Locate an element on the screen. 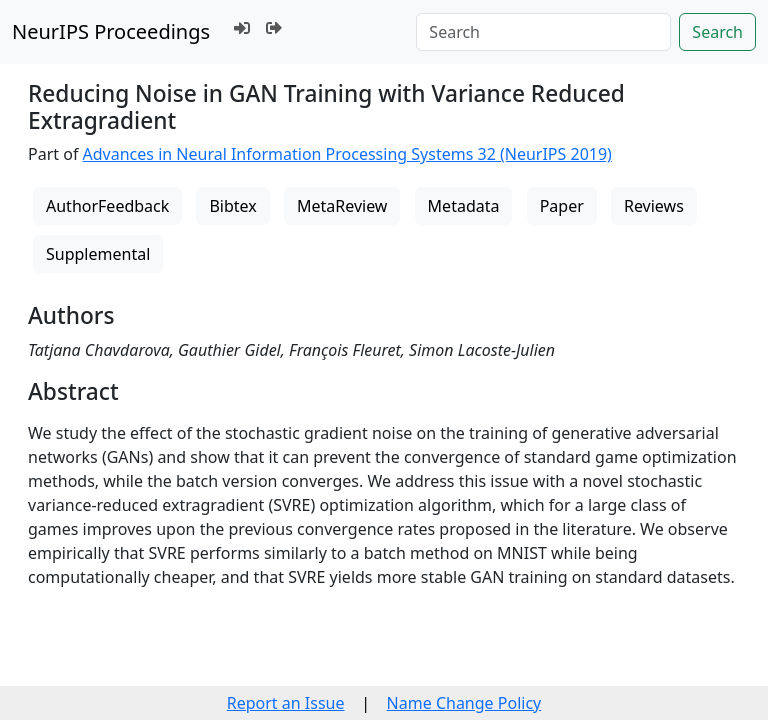  Paper is located at coordinates (562, 206).